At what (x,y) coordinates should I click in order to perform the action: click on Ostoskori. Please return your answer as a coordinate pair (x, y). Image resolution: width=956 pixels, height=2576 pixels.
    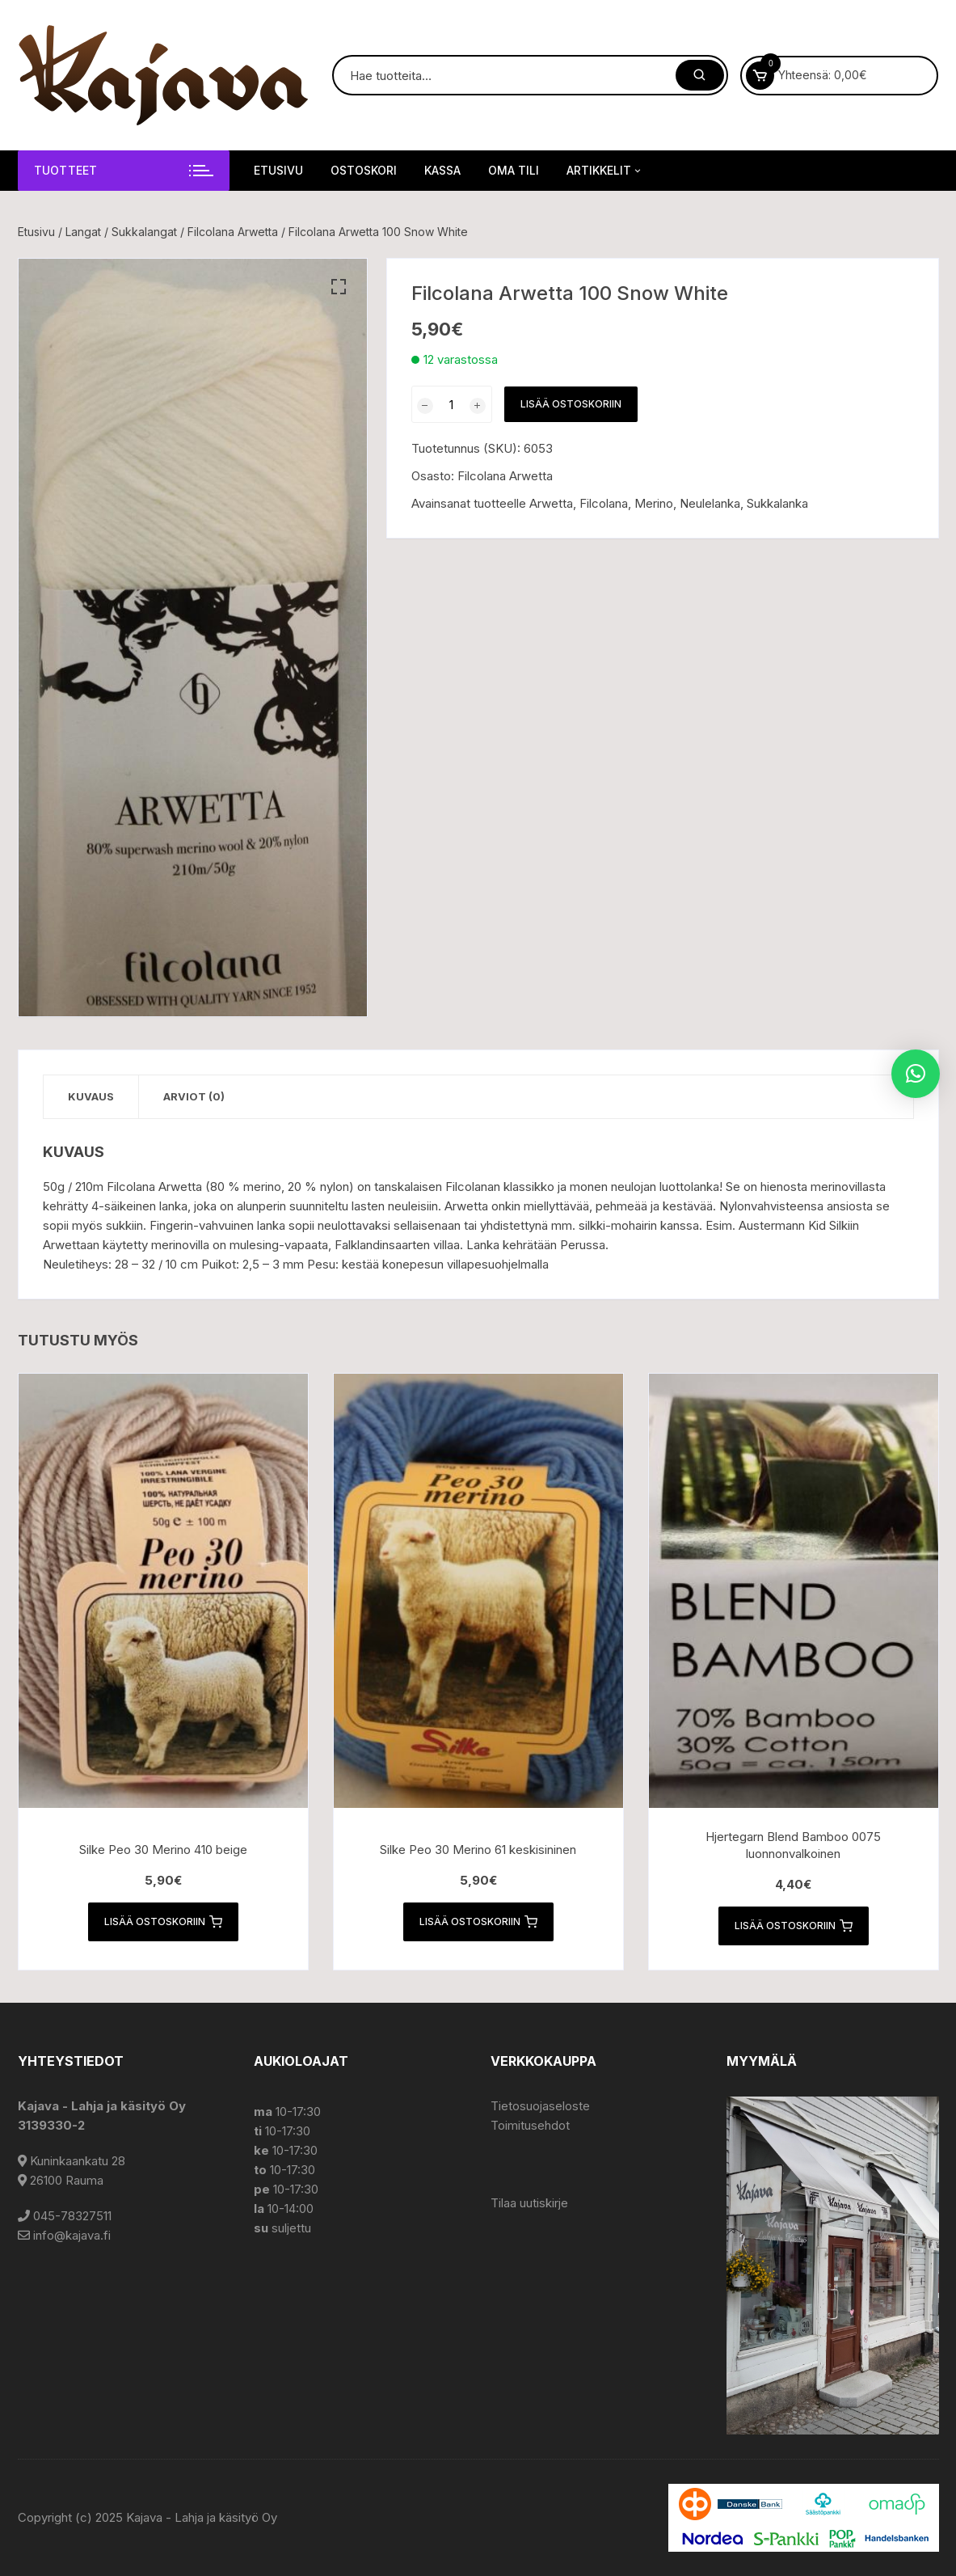
    Looking at the image, I should click on (364, 170).